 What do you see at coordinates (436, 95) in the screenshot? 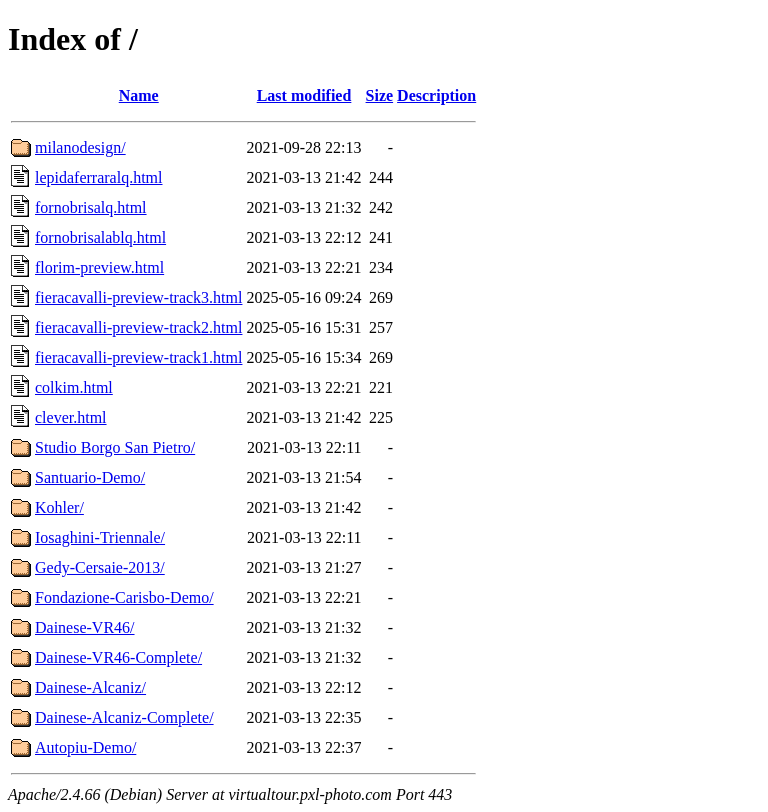
I see `Description` at bounding box center [436, 95].